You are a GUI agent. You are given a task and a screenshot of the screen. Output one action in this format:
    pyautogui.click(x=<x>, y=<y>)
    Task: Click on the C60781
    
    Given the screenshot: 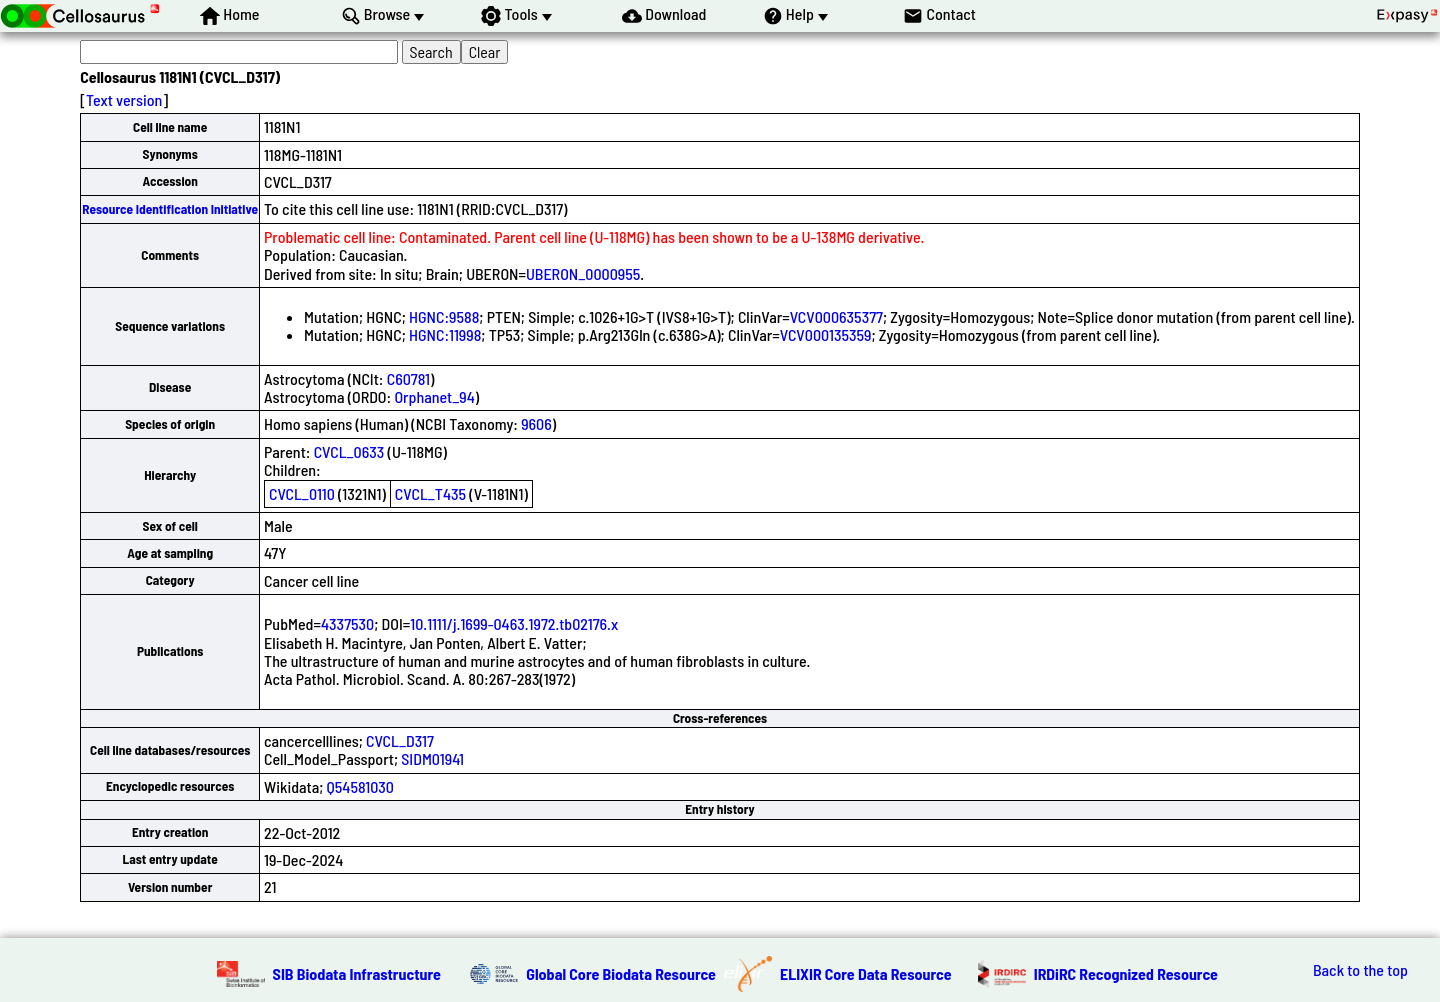 What is the action you would take?
    pyautogui.click(x=408, y=378)
    